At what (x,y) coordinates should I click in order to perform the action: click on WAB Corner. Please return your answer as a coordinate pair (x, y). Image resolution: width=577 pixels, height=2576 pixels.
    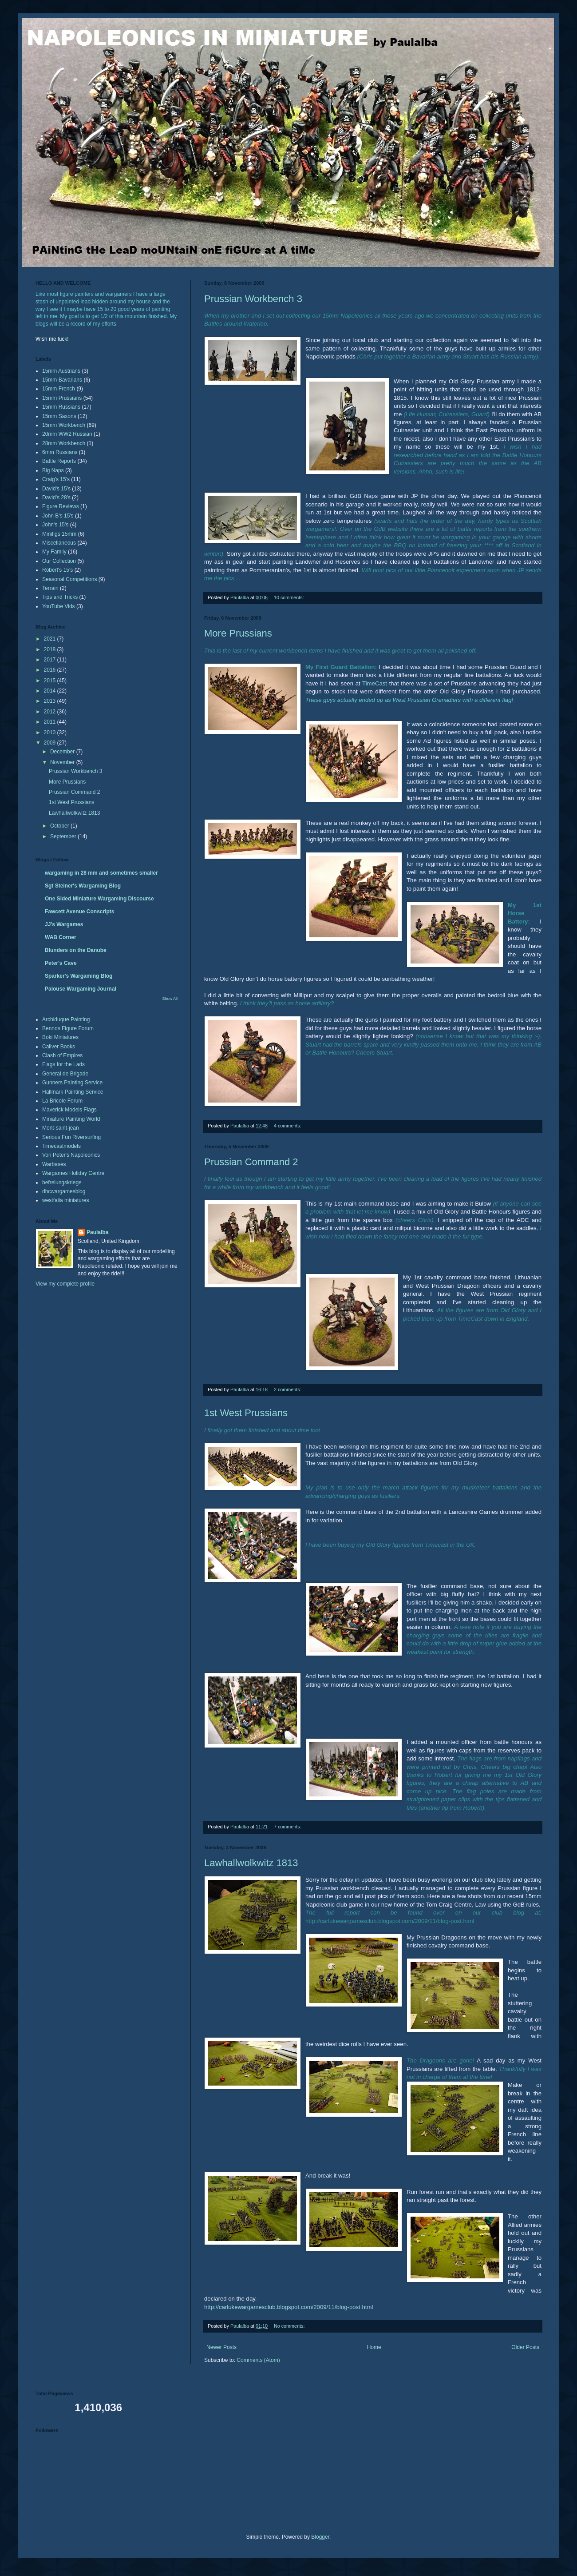
    Looking at the image, I should click on (60, 937).